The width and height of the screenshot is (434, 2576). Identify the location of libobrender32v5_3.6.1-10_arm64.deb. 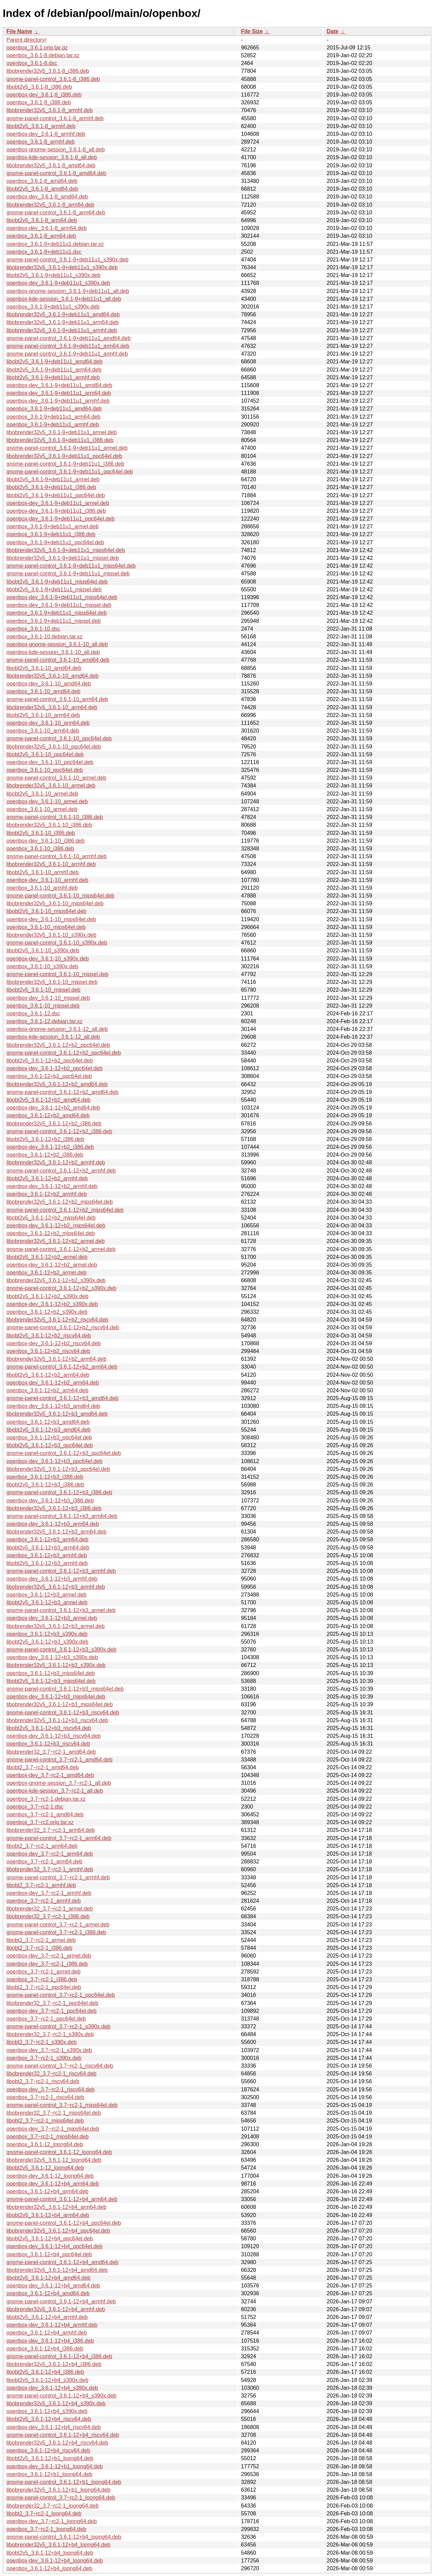
(51, 707).